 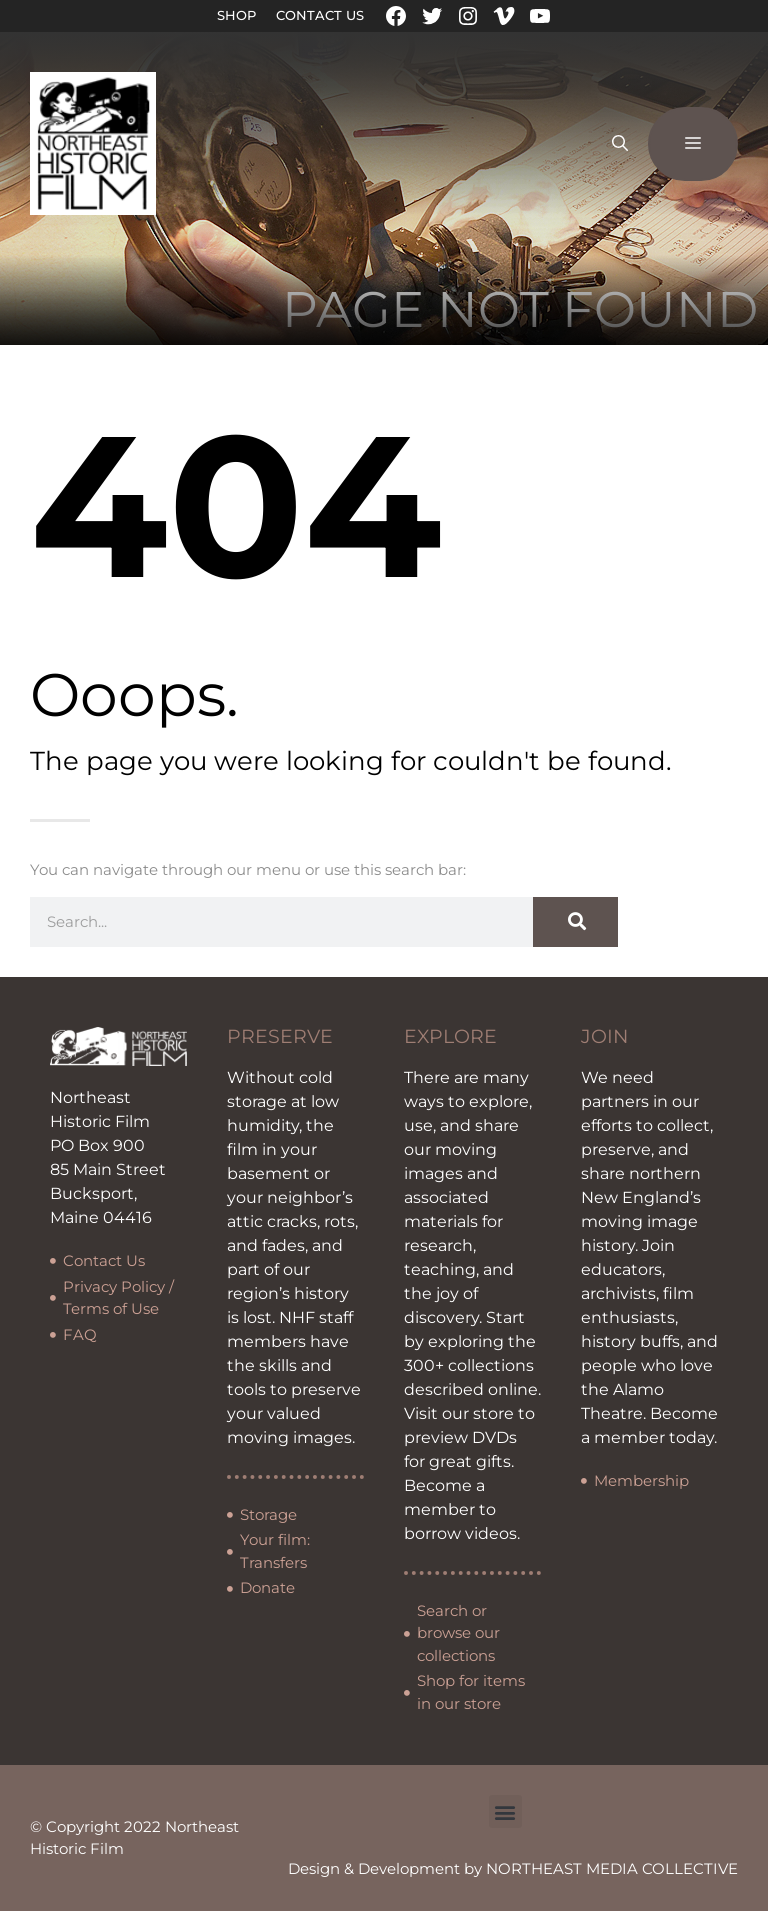 I want to click on [Search], so click(x=575, y=922).